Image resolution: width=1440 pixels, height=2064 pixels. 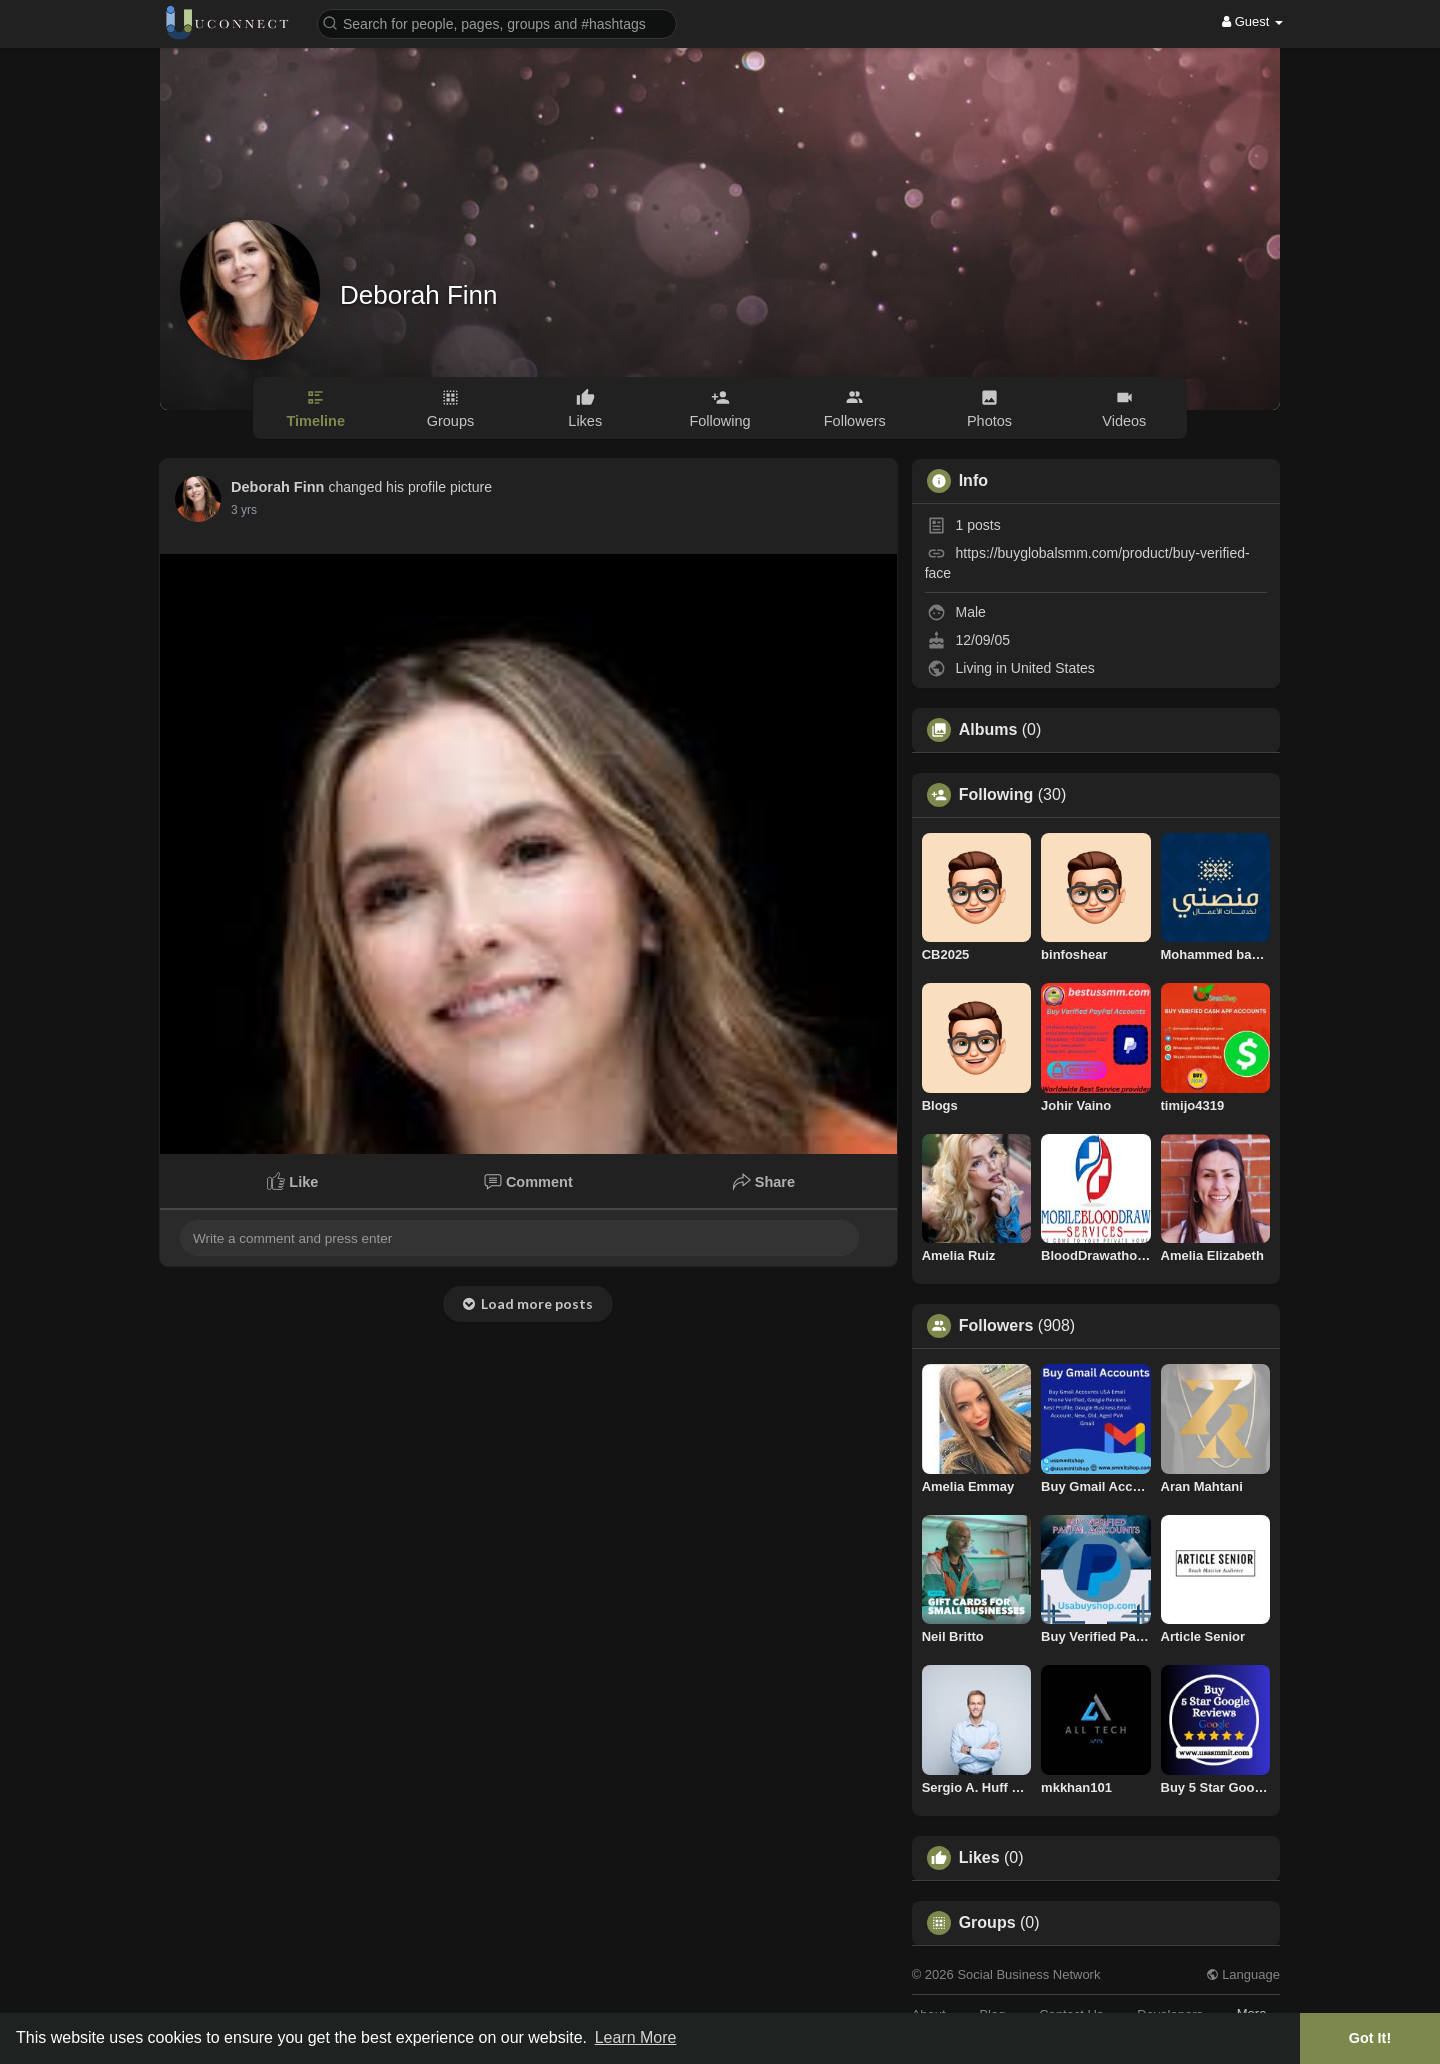 What do you see at coordinates (1243, 1974) in the screenshot?
I see `Language` at bounding box center [1243, 1974].